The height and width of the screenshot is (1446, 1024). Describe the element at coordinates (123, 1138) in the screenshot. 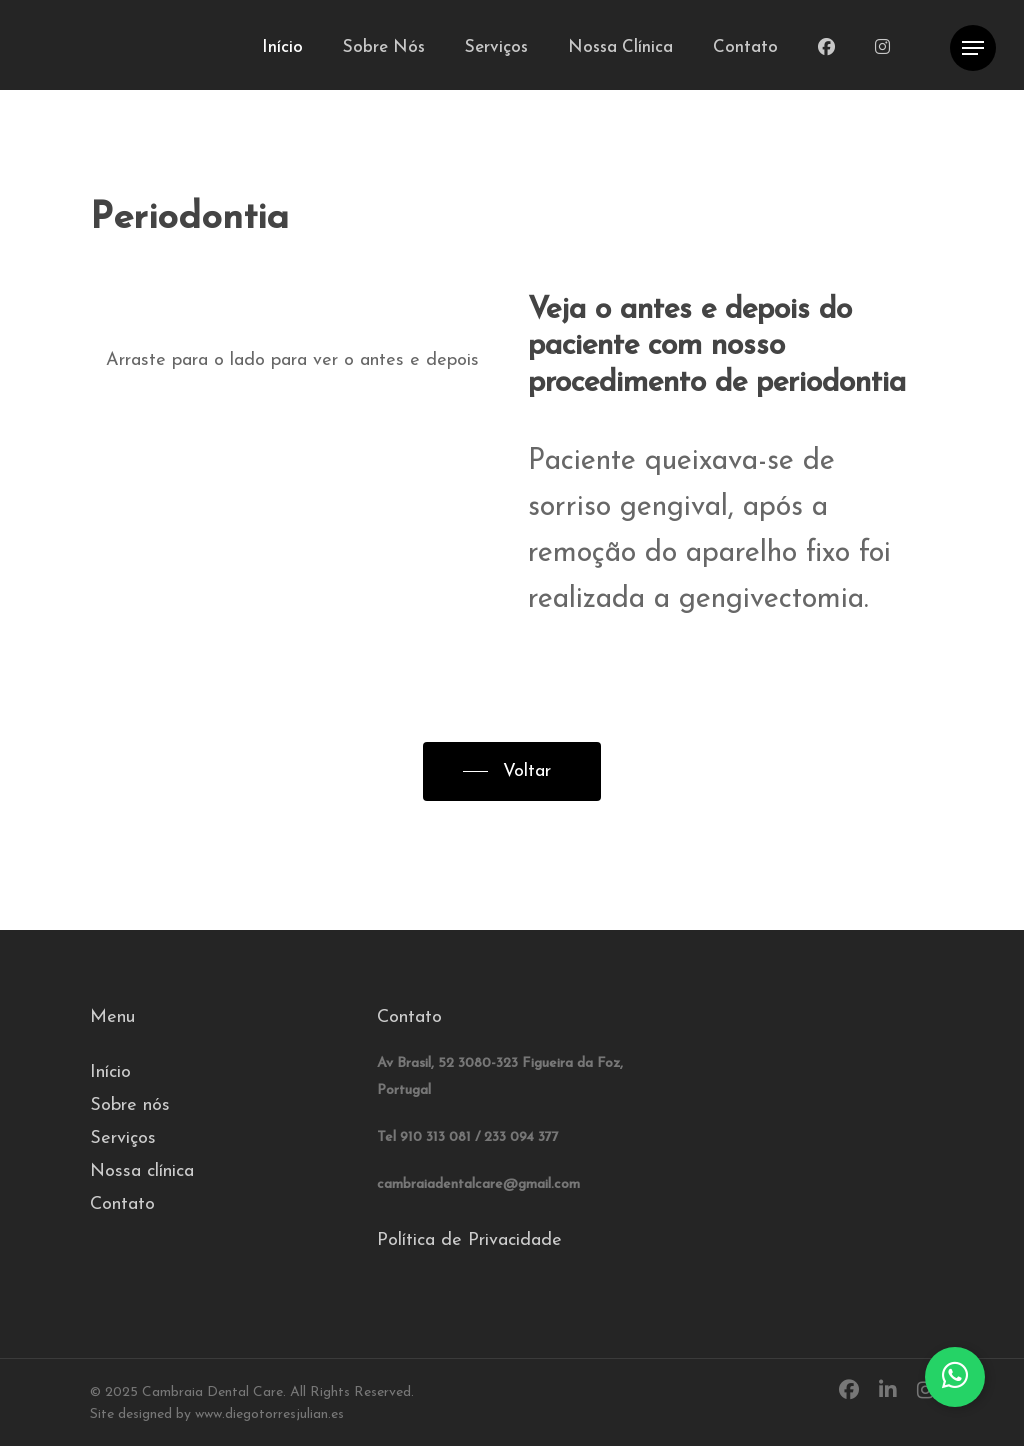

I see `Serviços` at that location.